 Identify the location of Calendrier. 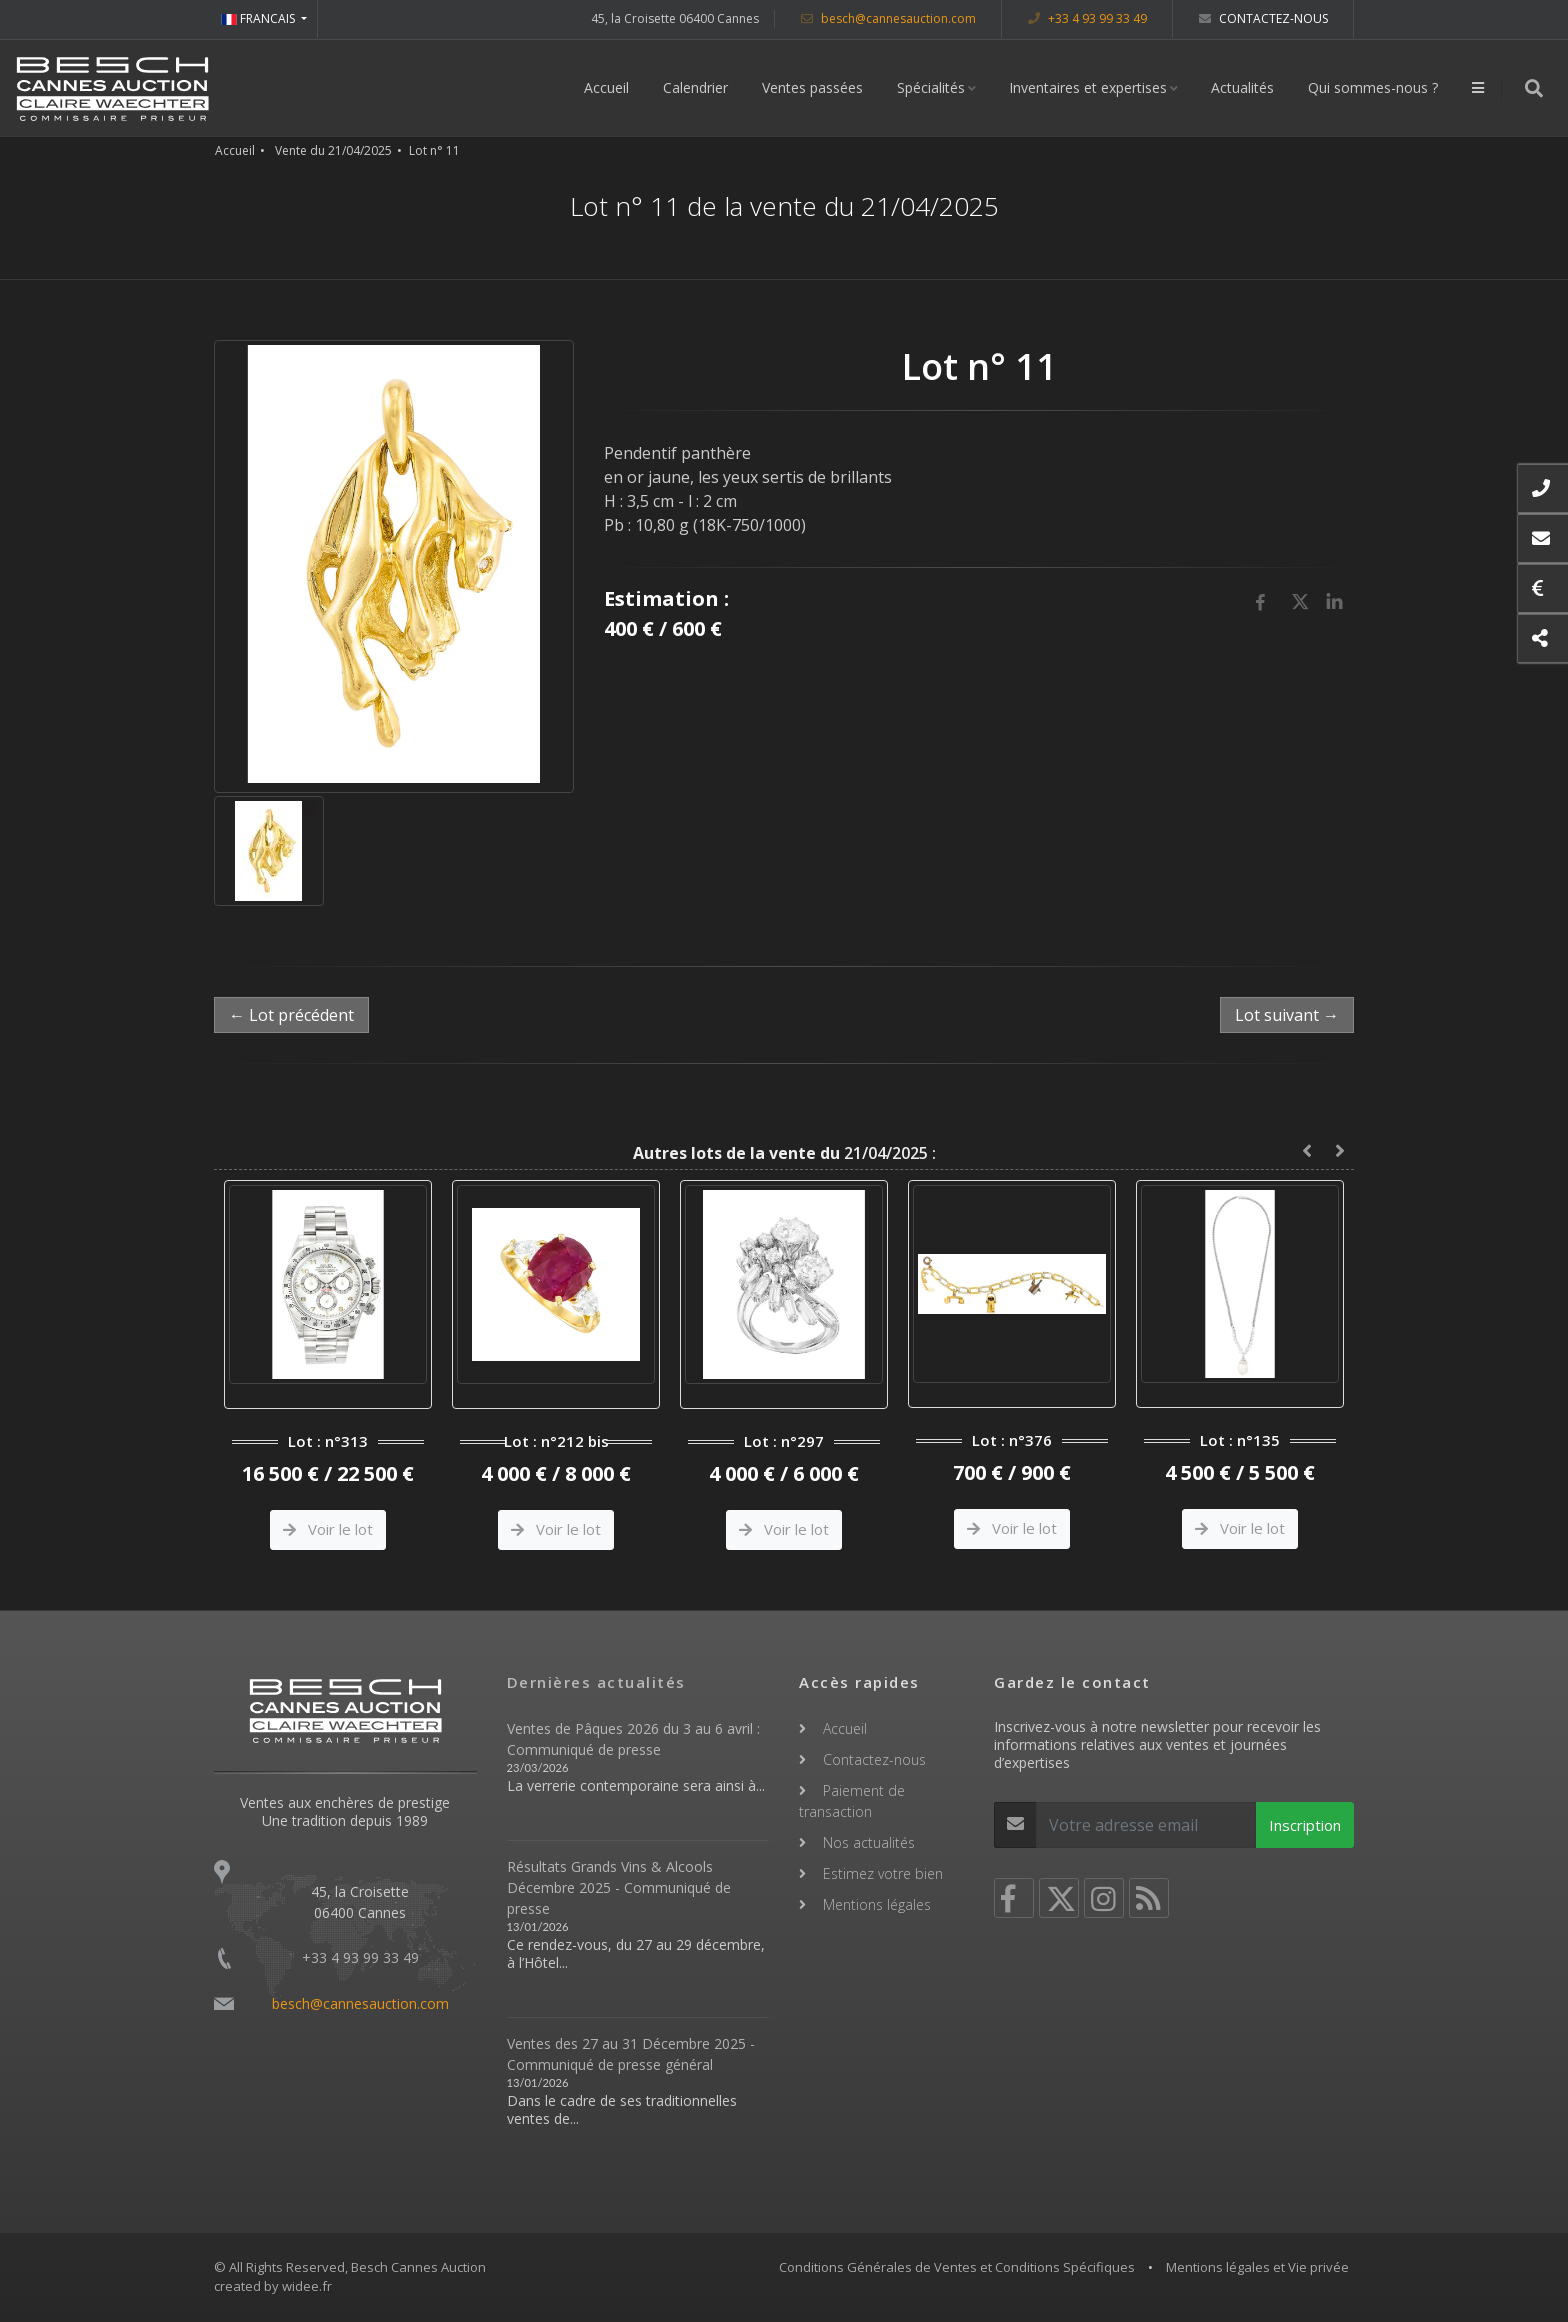
(695, 87).